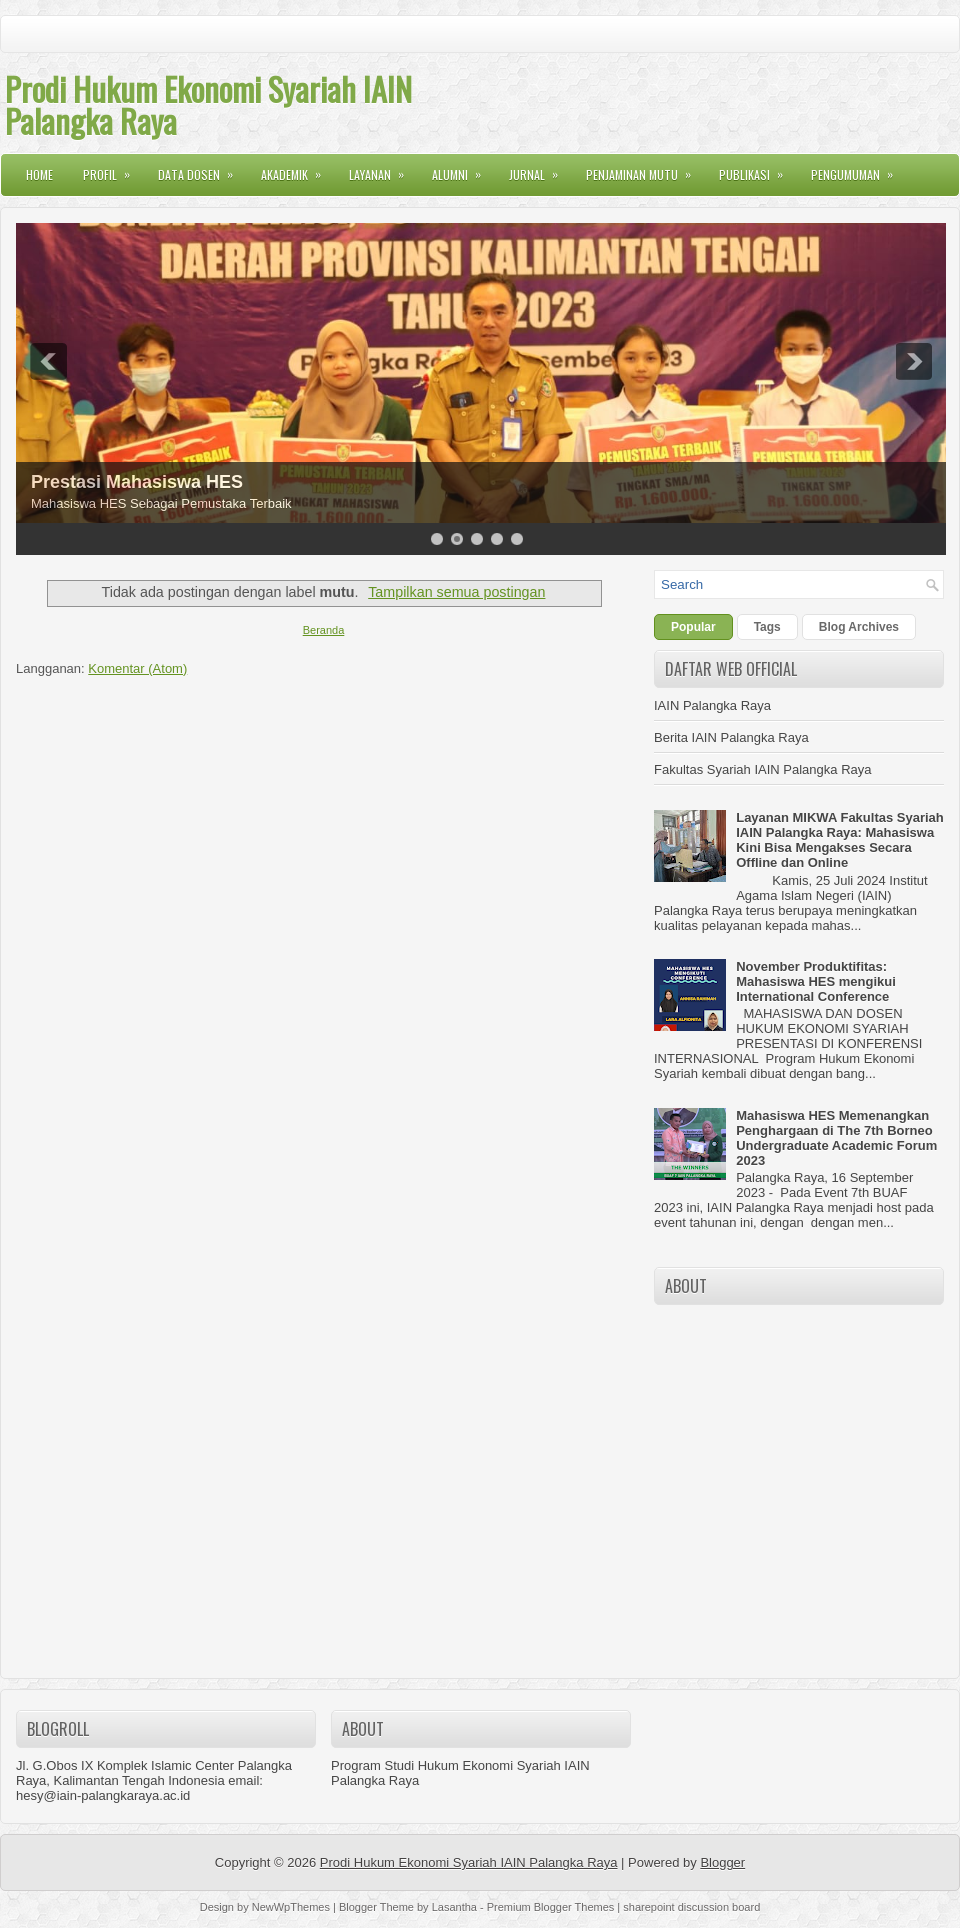 The image size is (960, 1928). I want to click on Publikasi, so click(757, 168).